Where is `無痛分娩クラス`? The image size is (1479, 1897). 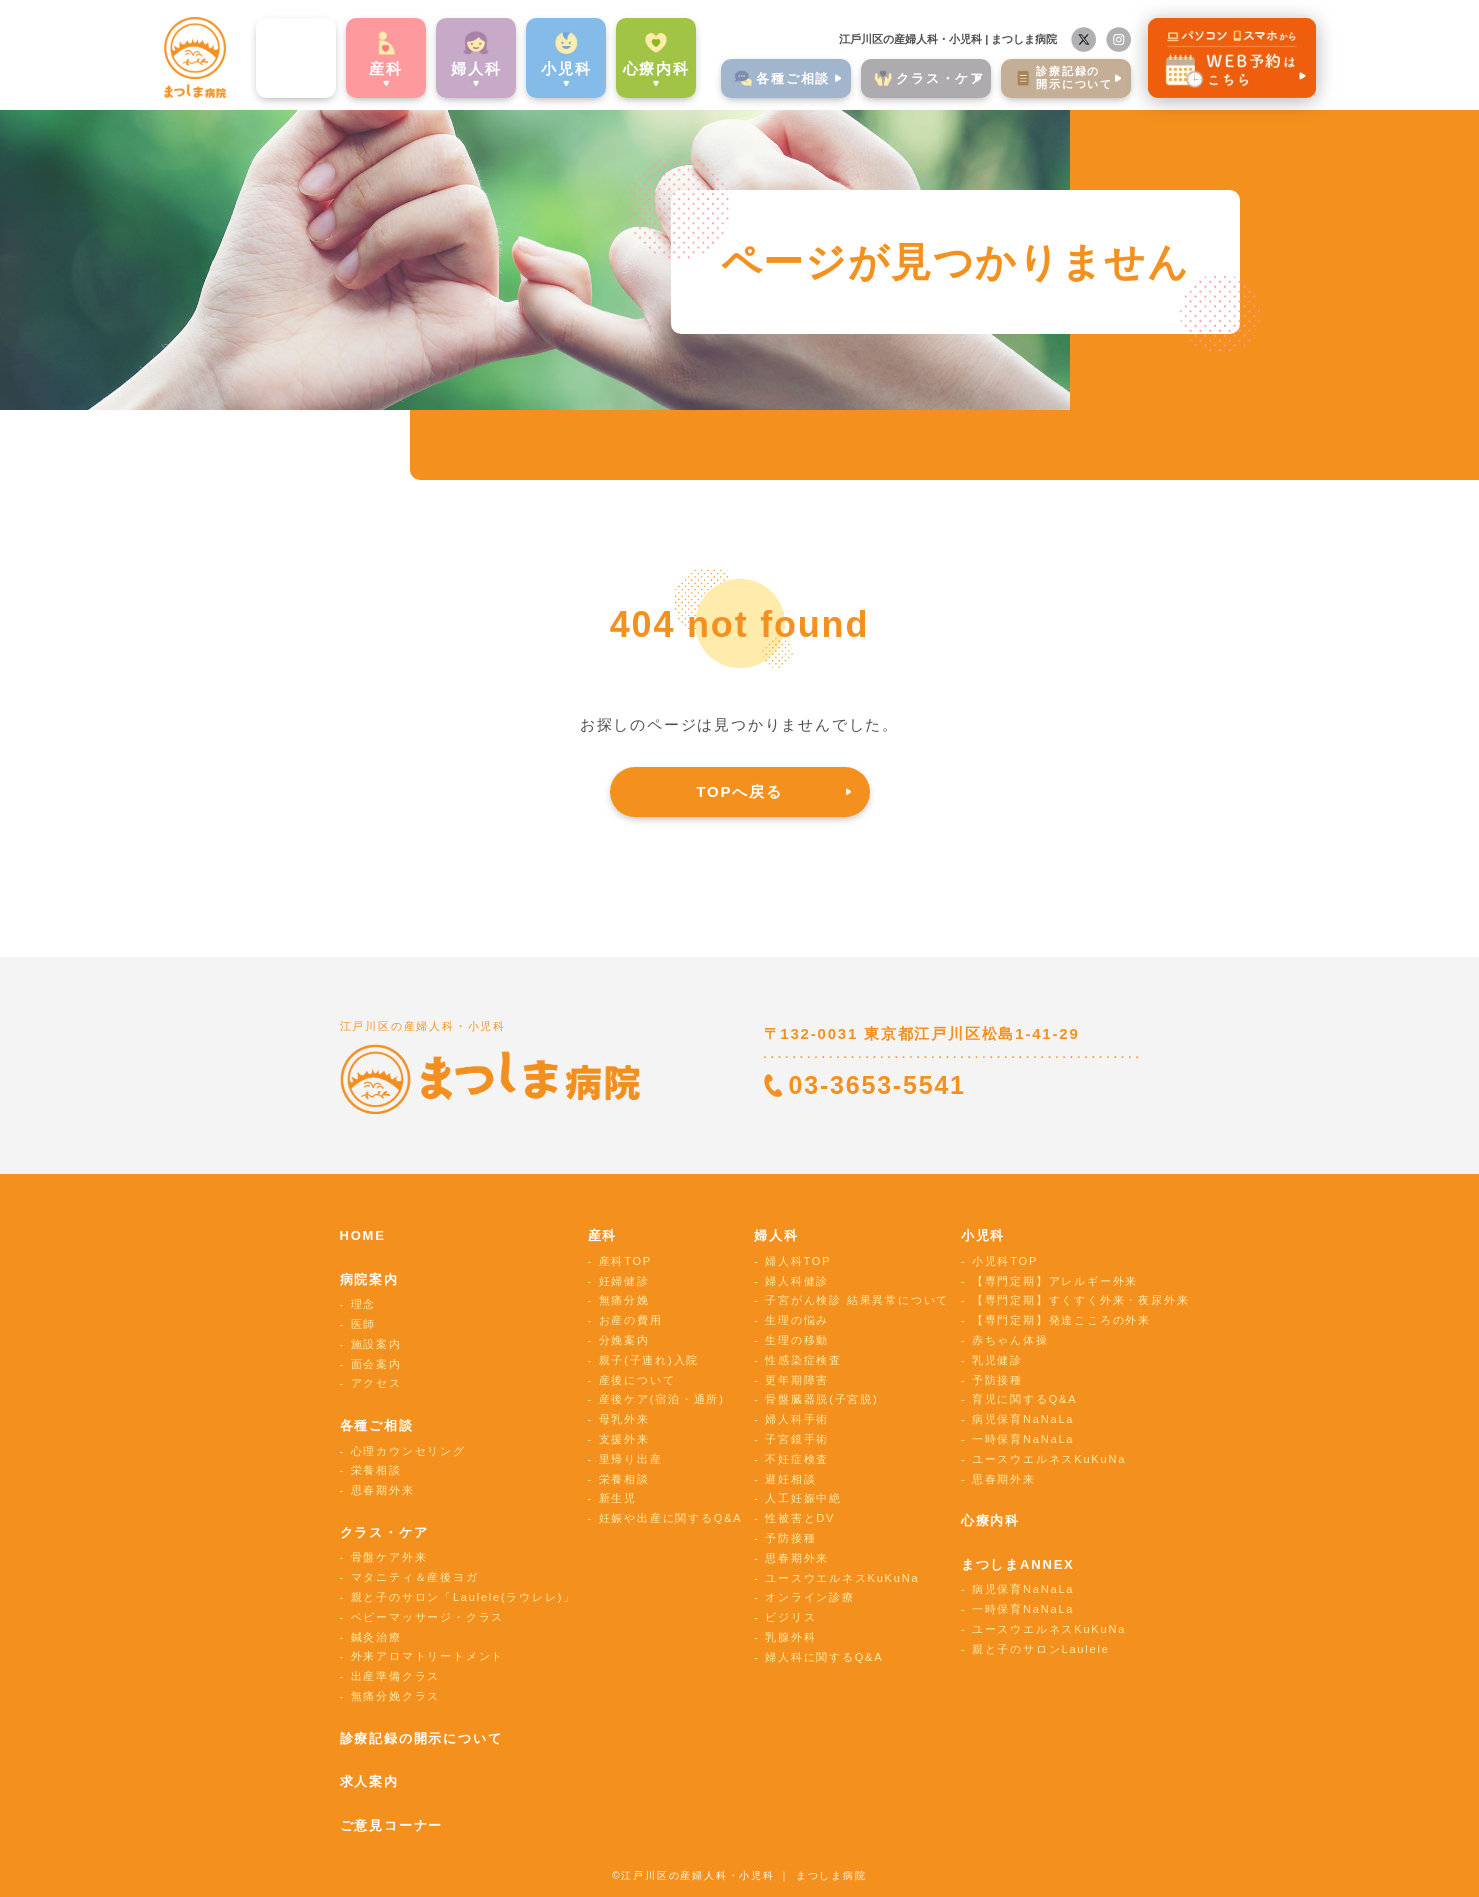
無痛分娩クラス is located at coordinates (396, 1696).